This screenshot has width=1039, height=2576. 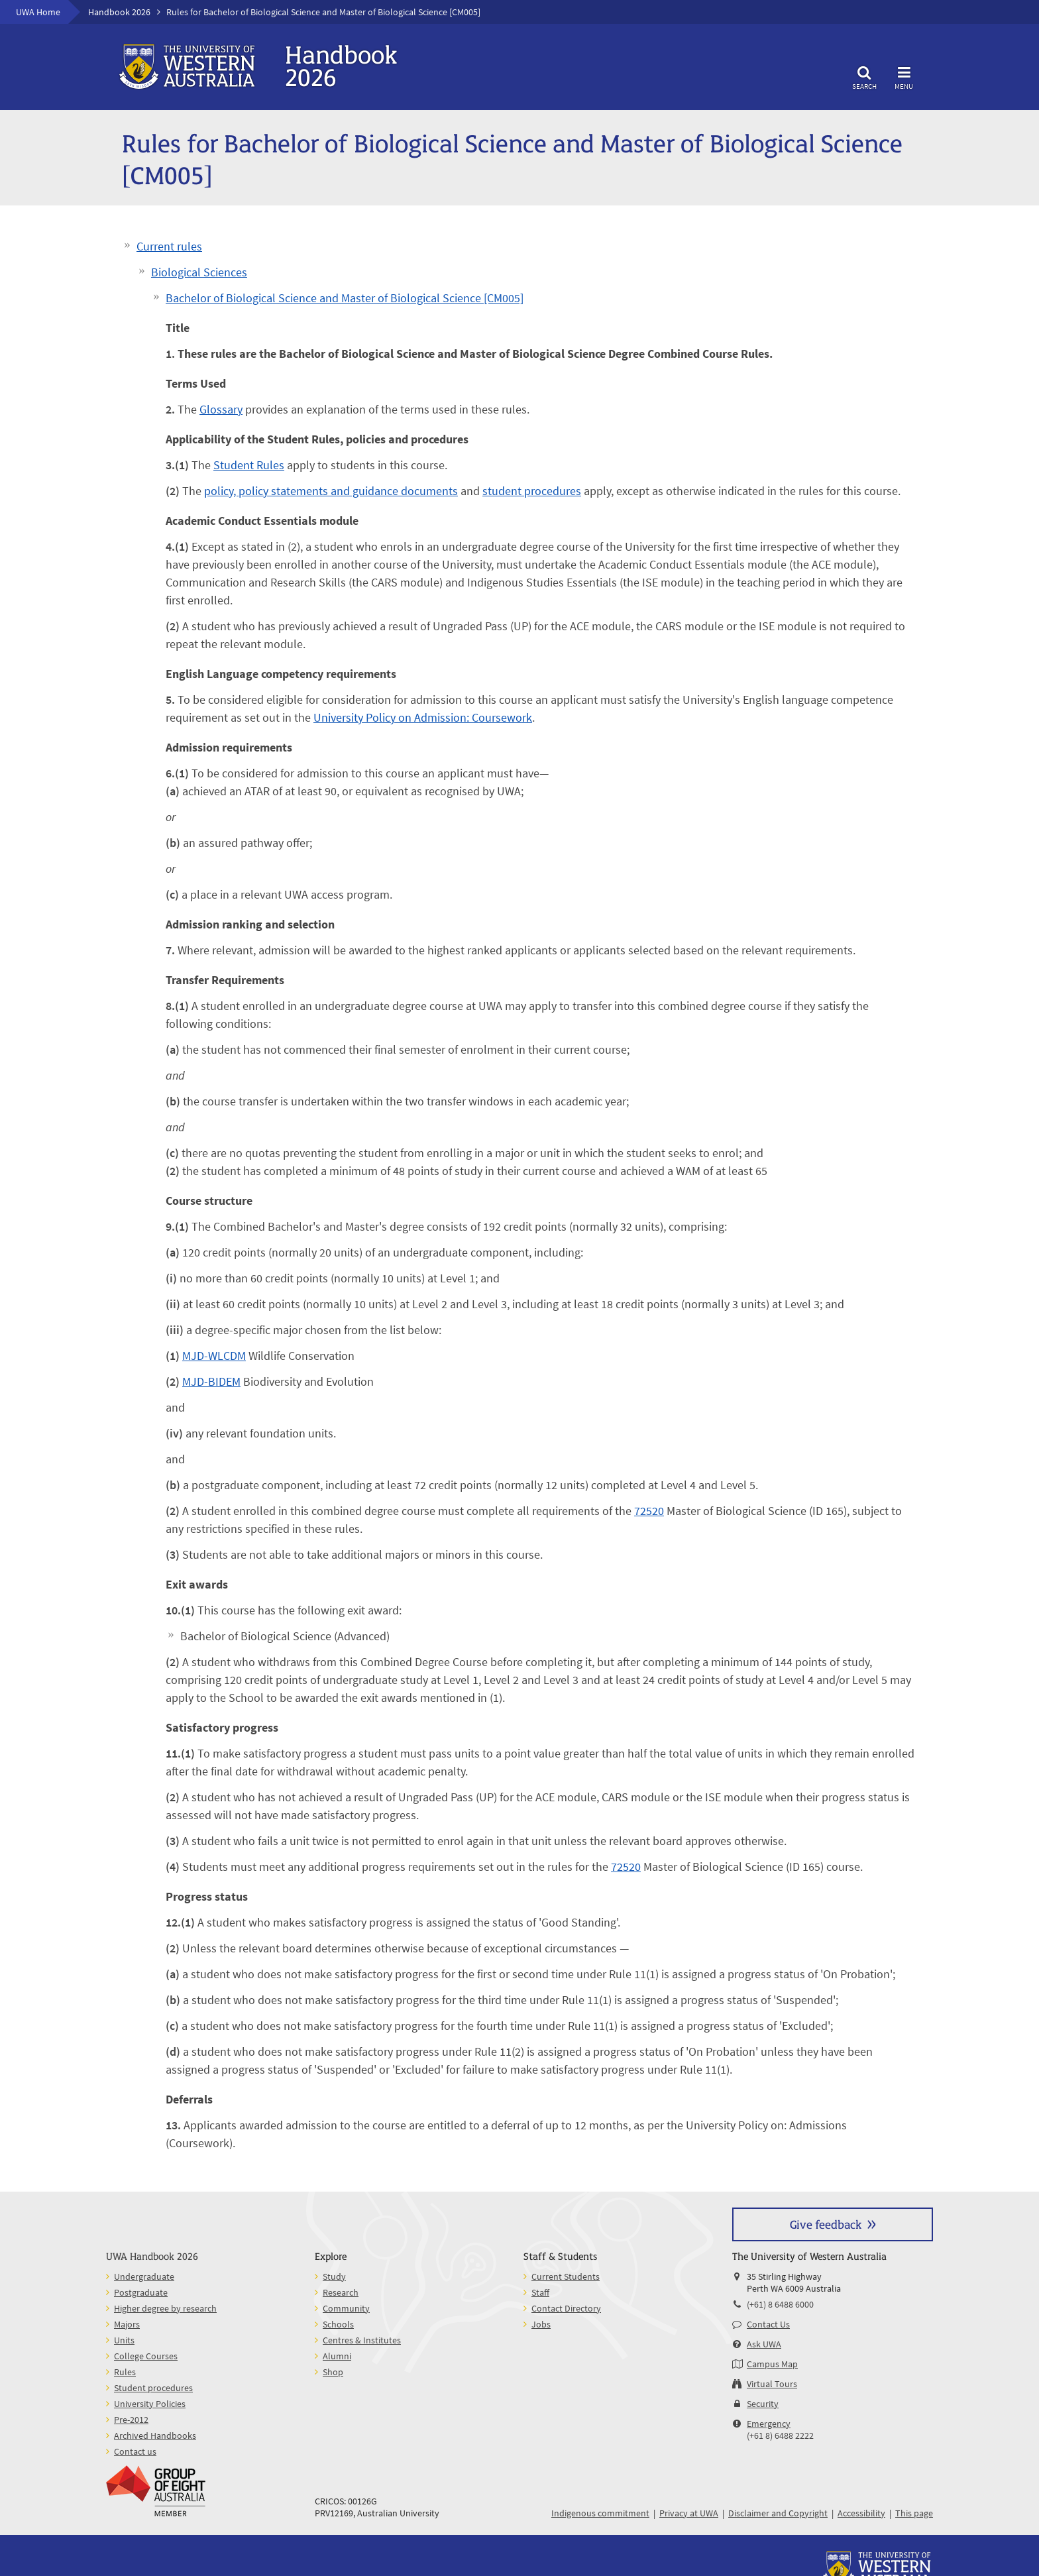 What do you see at coordinates (861, 2513) in the screenshot?
I see `Accessibility` at bounding box center [861, 2513].